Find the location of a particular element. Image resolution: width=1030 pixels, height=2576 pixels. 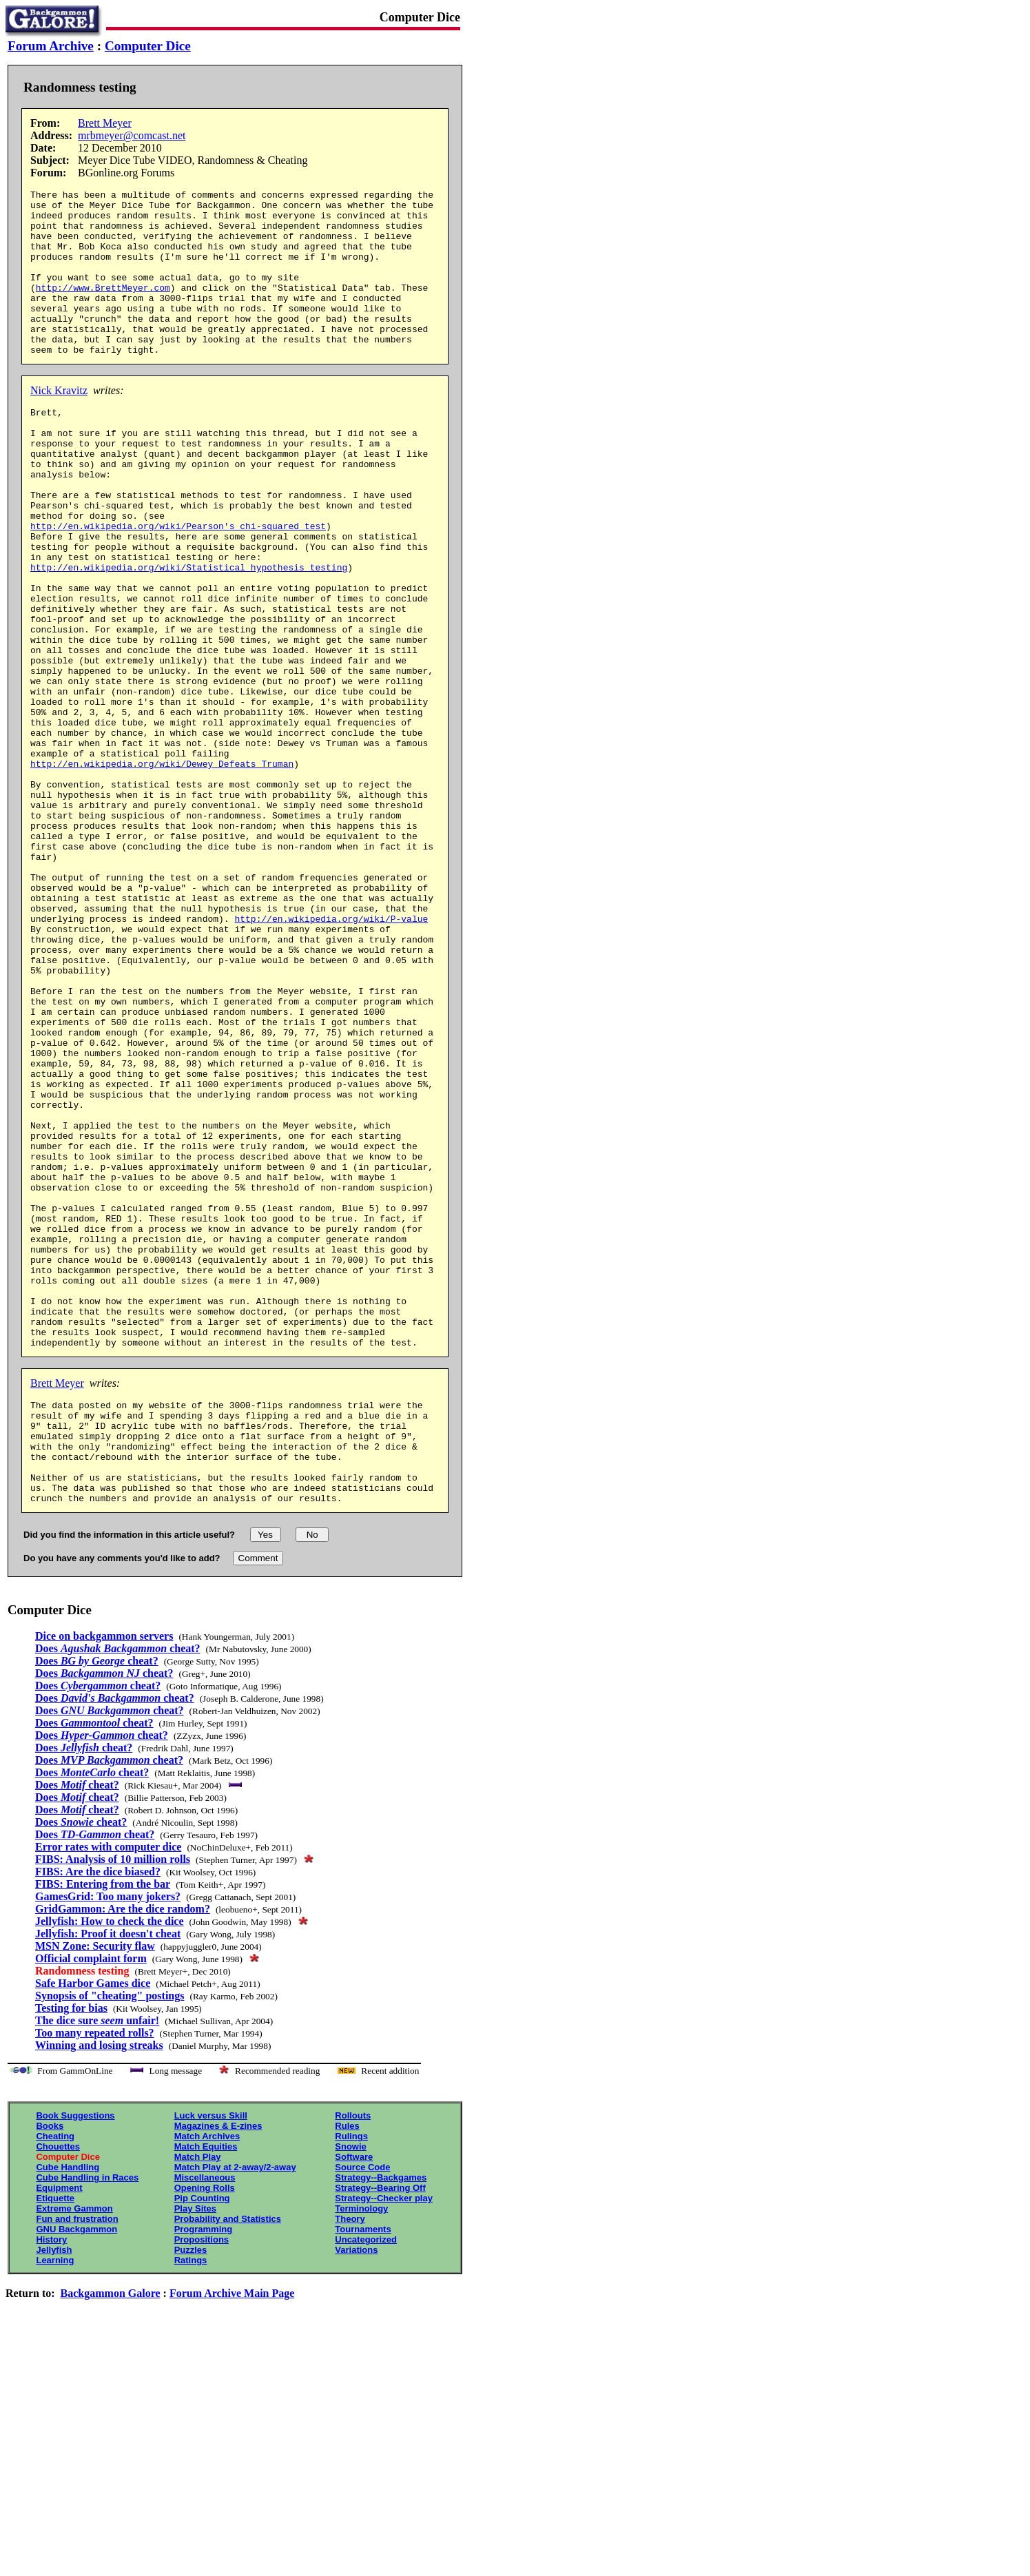

Backgammon Galore is located at coordinates (111, 2535).